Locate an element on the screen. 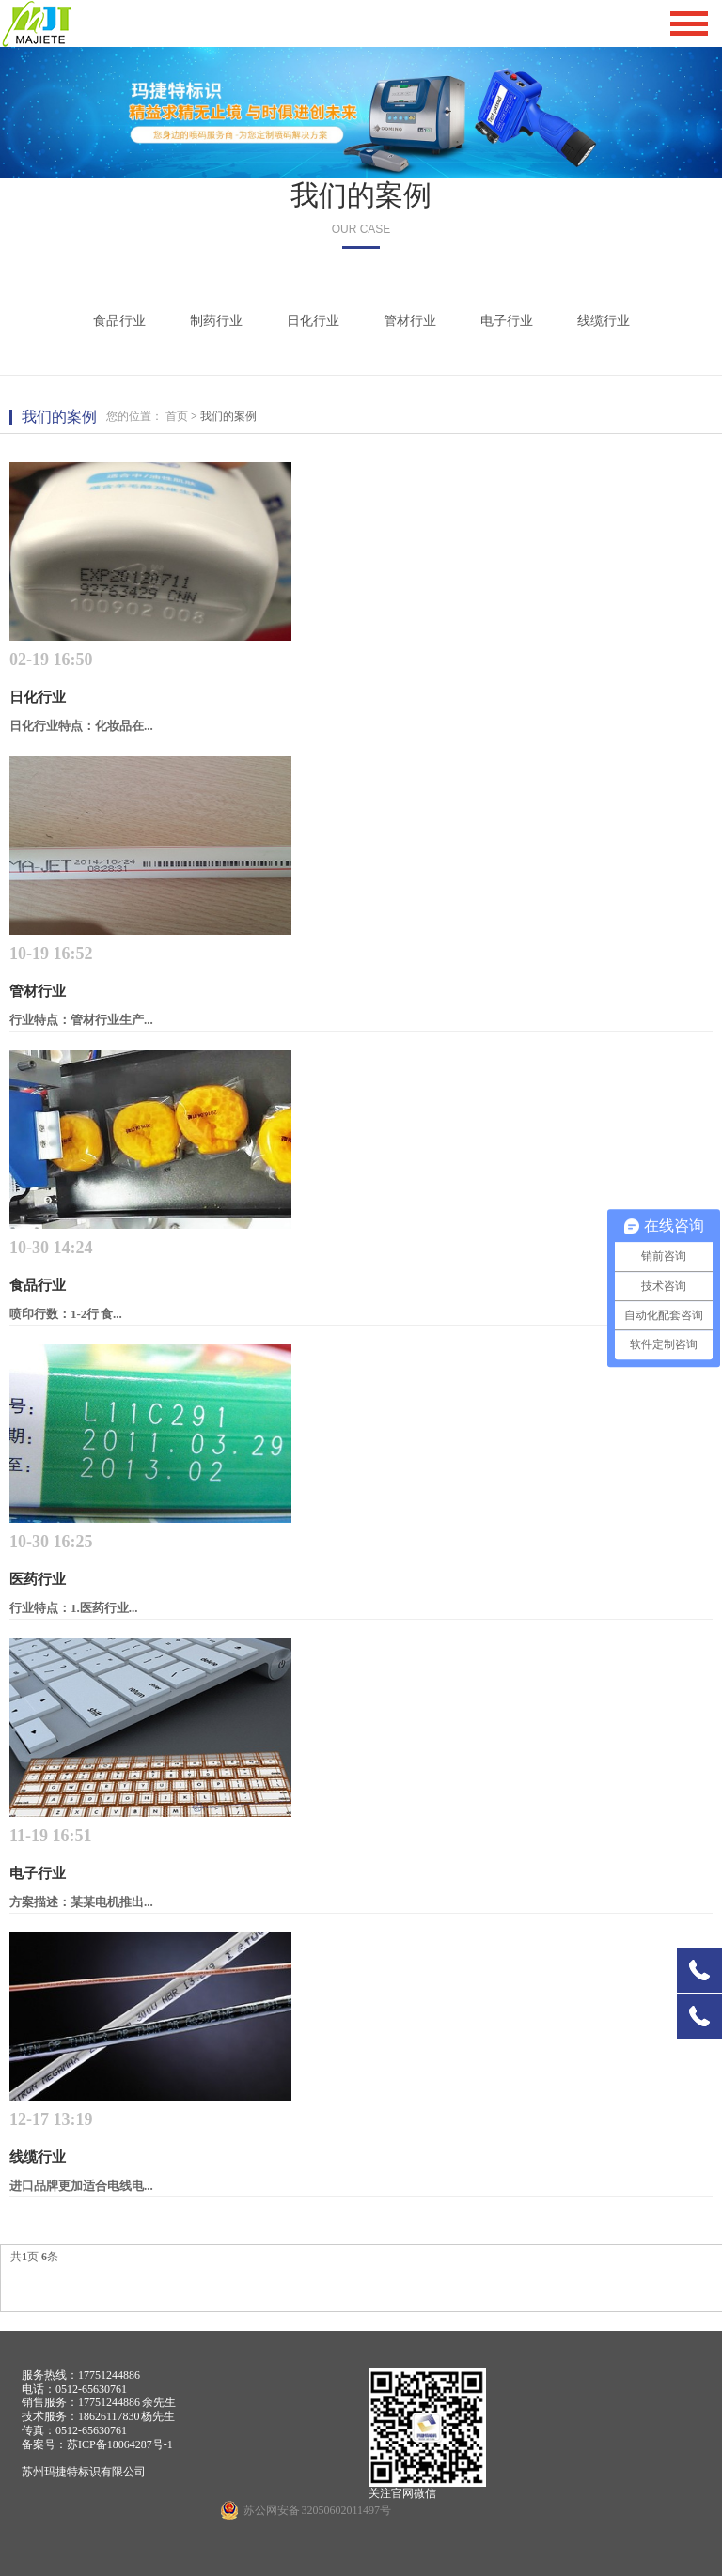 The height and width of the screenshot is (2576, 722). 医药行业 is located at coordinates (37, 1579).